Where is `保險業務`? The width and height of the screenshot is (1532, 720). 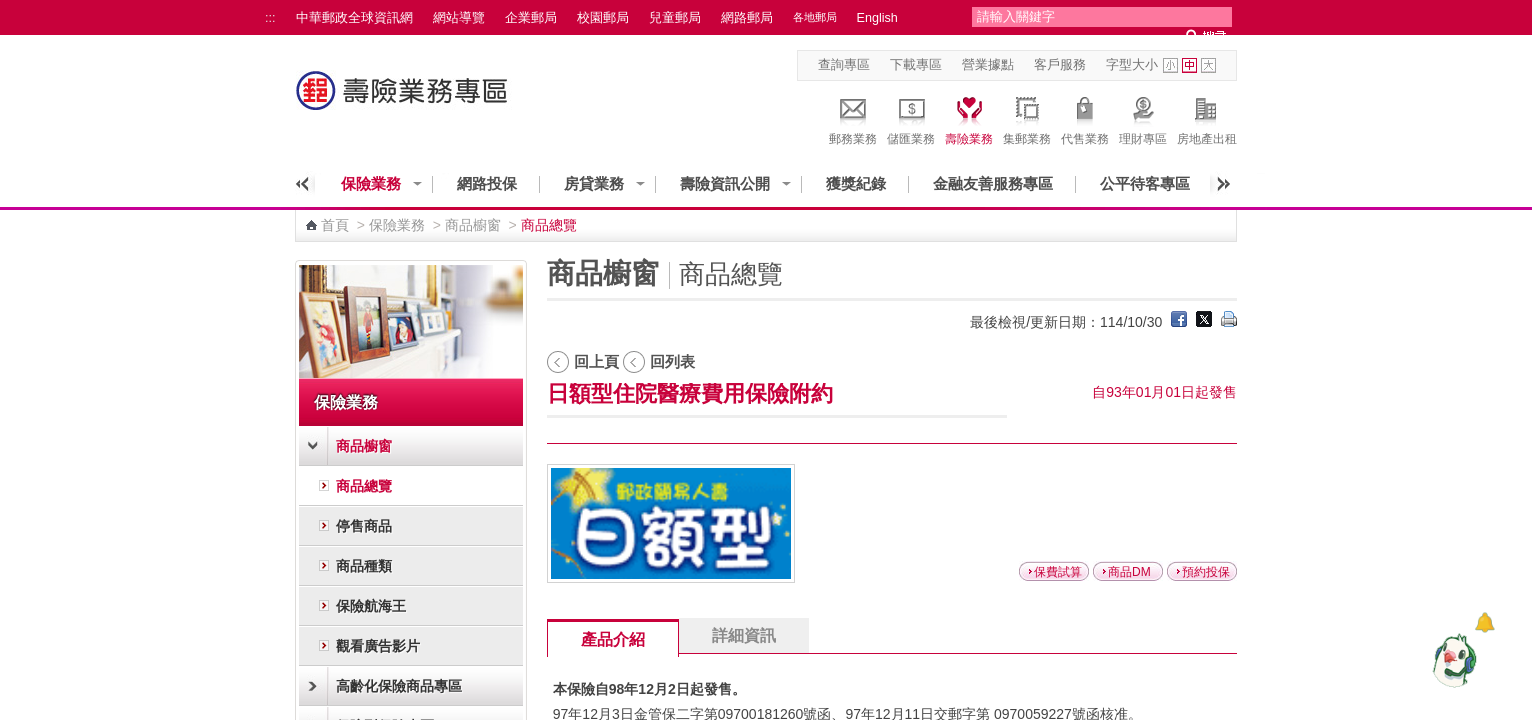
保險業務 is located at coordinates (371, 183).